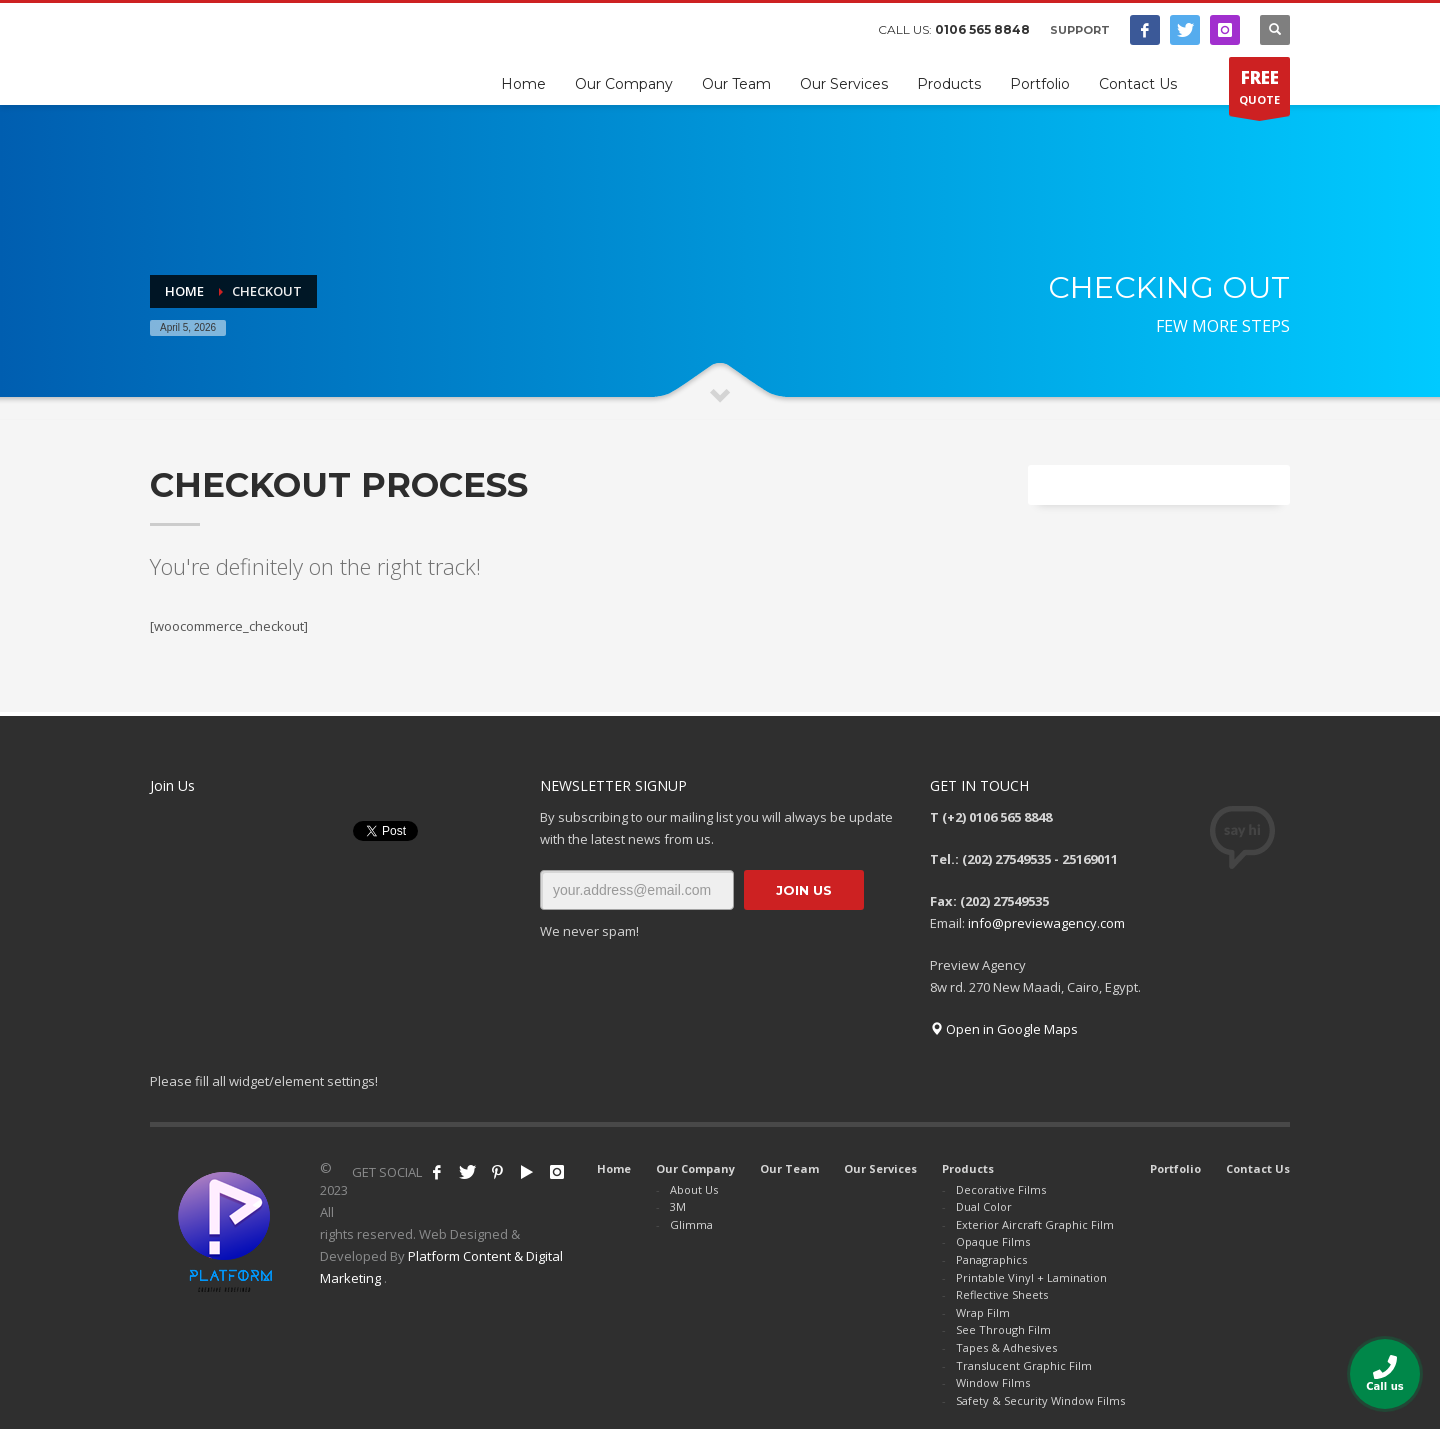 The height and width of the screenshot is (1429, 1440). What do you see at coordinates (1031, 1277) in the screenshot?
I see `Printable Vinyl + Lamination` at bounding box center [1031, 1277].